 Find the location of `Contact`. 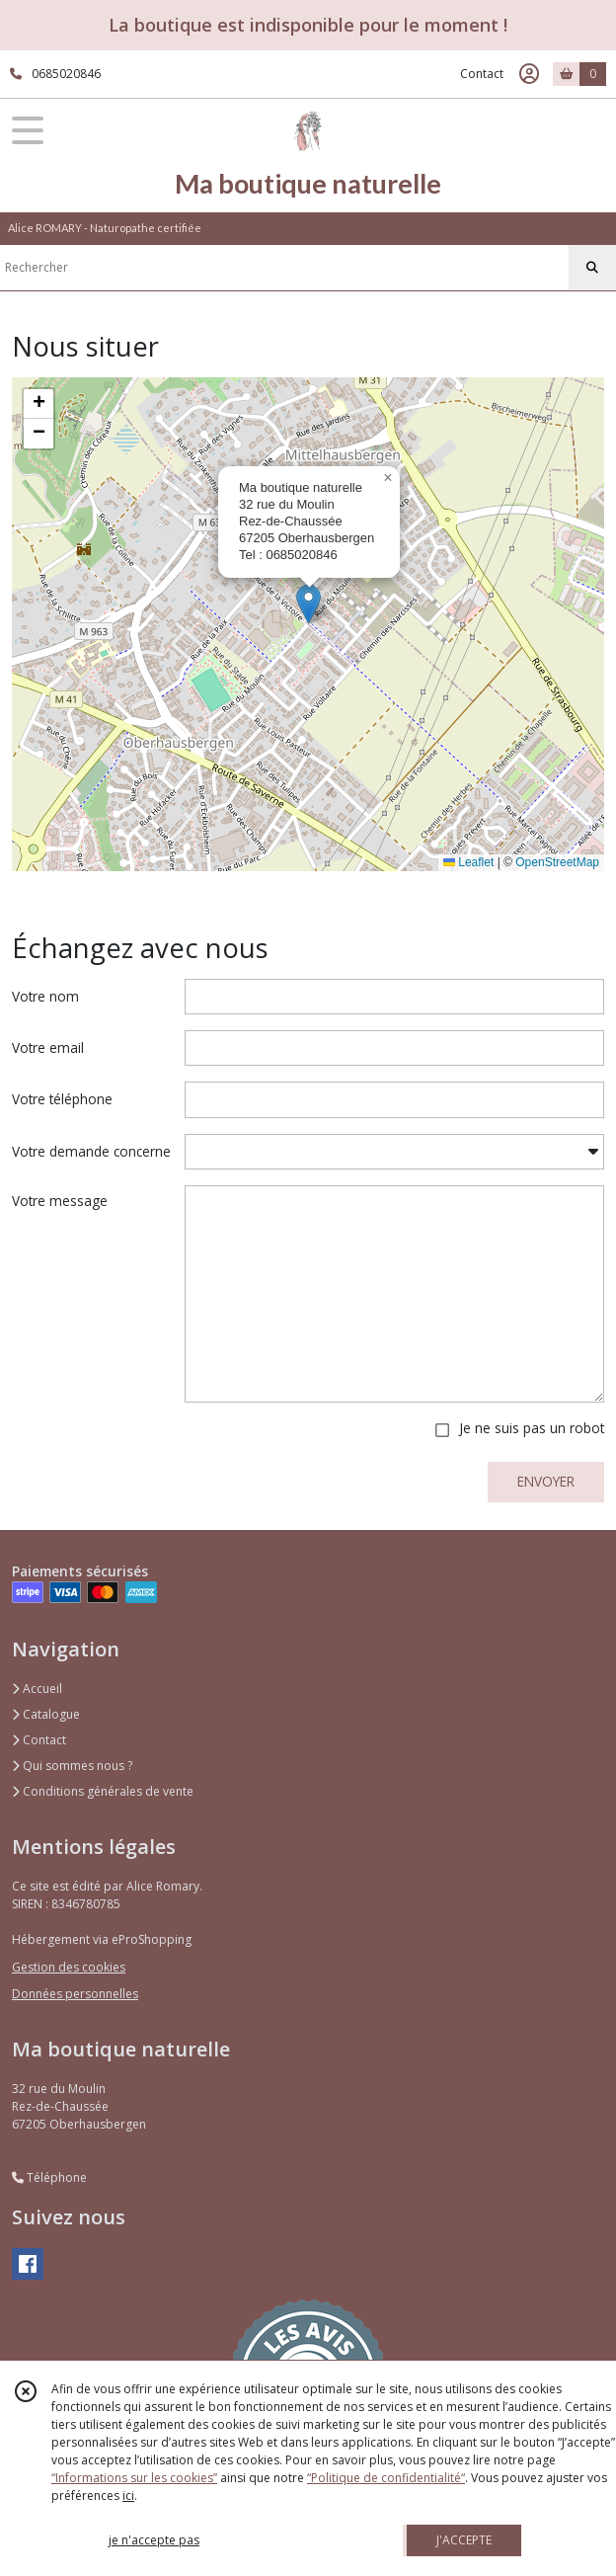

Contact is located at coordinates (481, 73).